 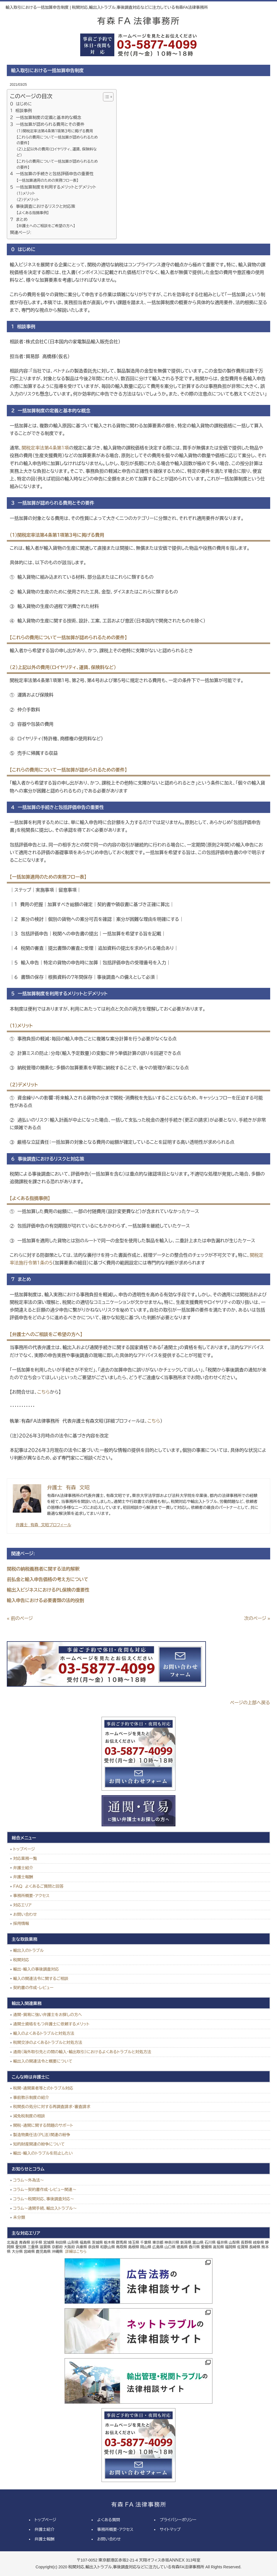 I want to click on 製造物責任法（ＰＬ法）関連の紛争, so click(x=41, y=2134).